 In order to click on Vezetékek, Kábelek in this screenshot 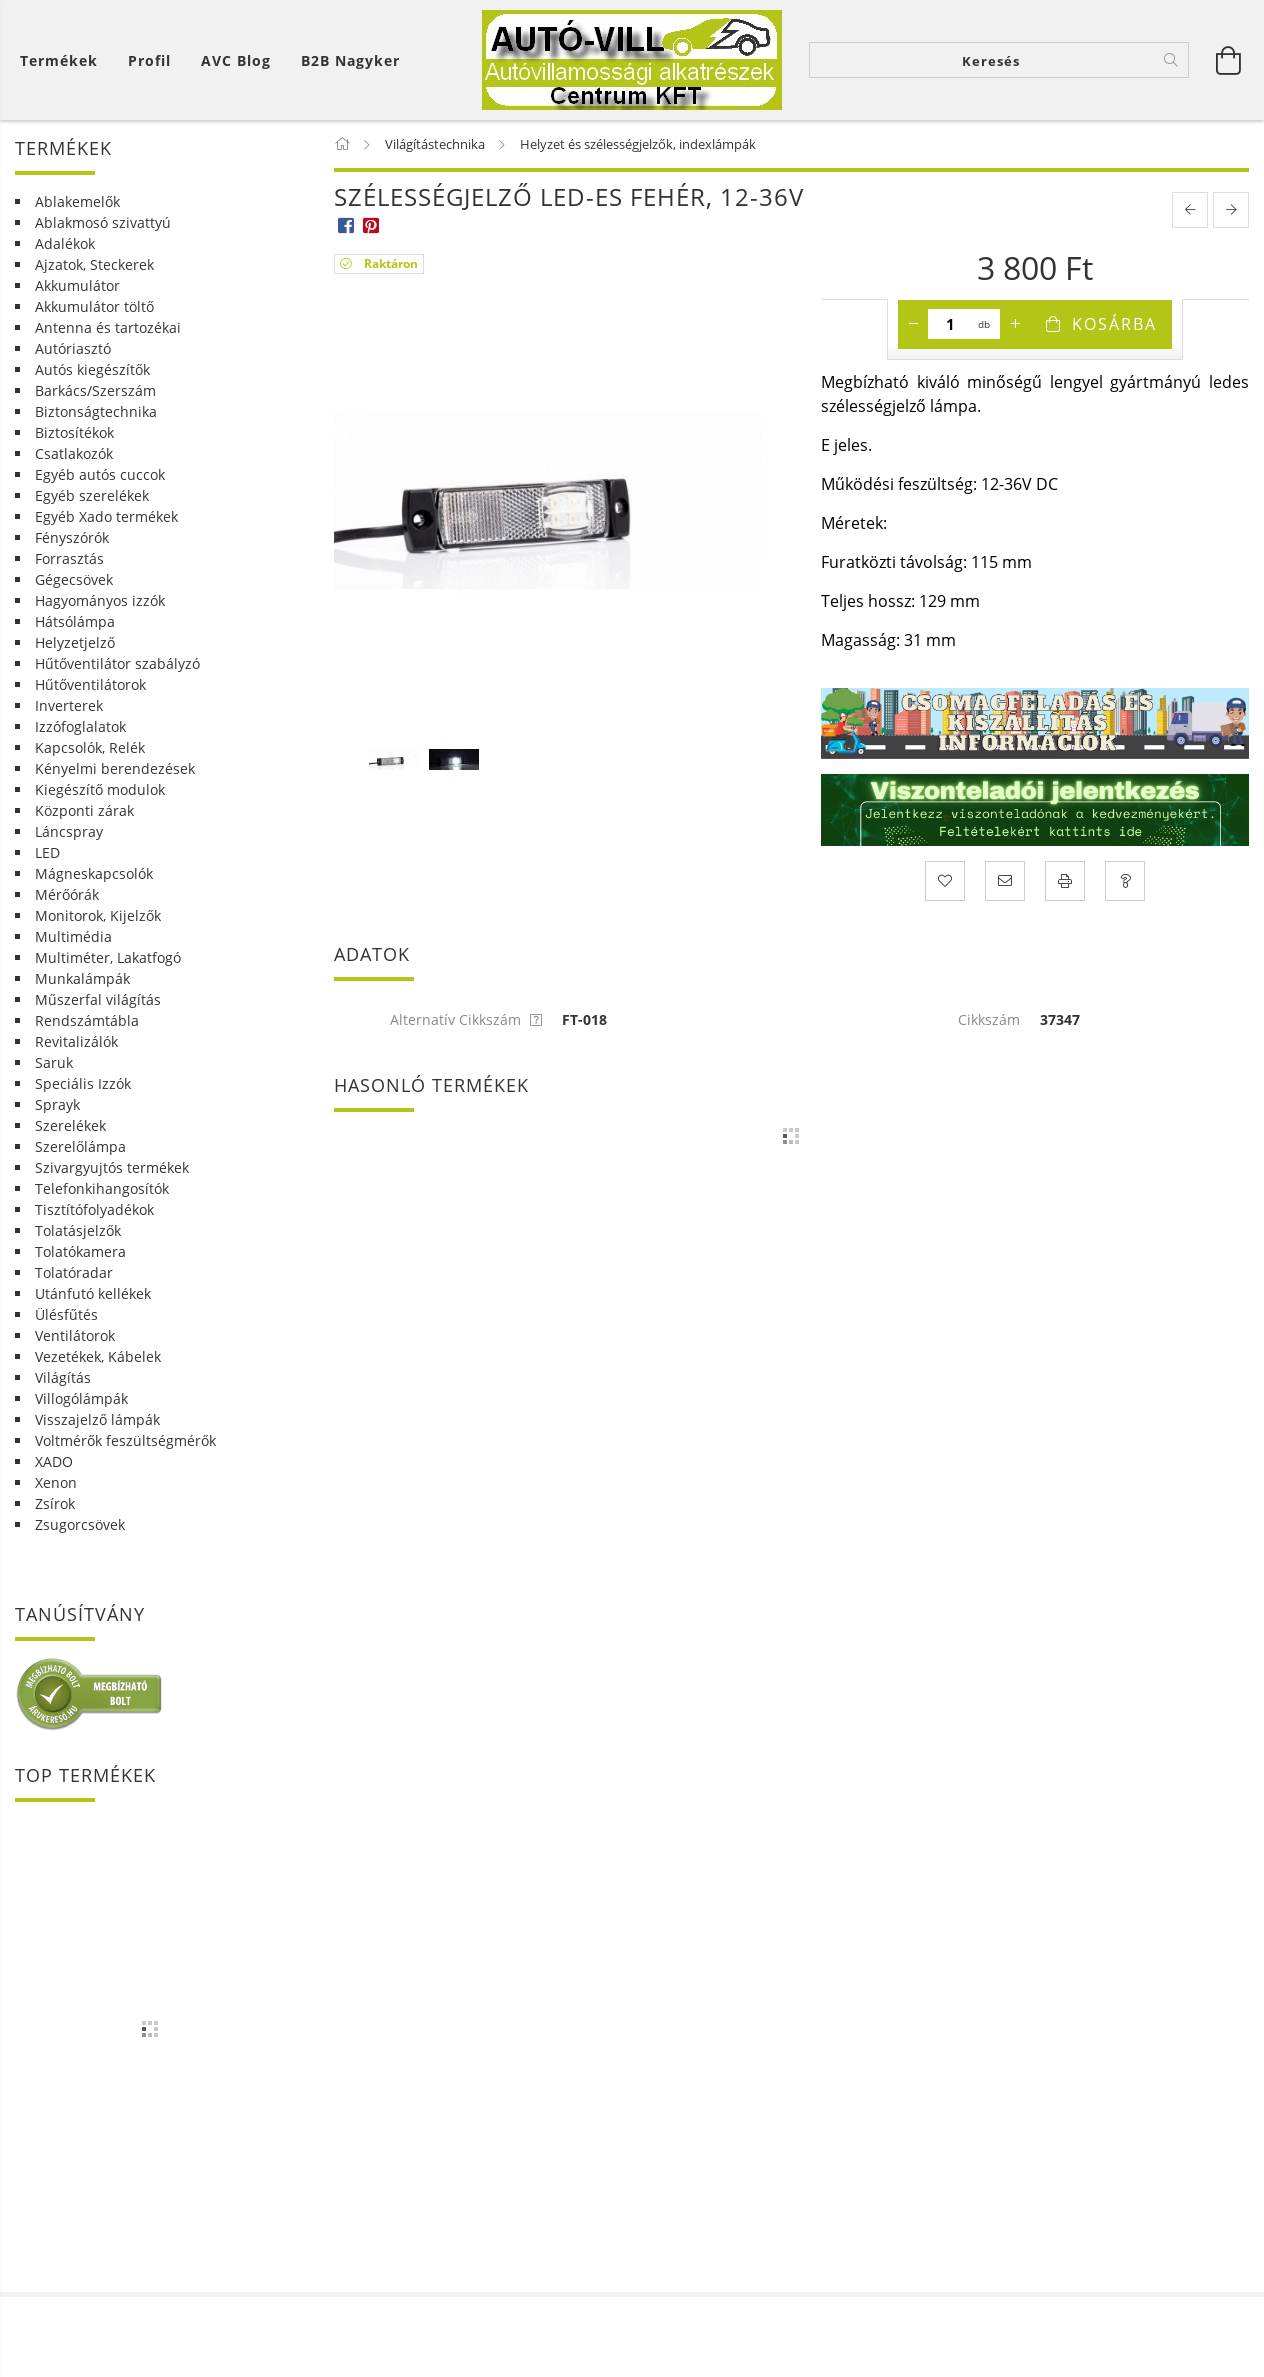, I will do `click(98, 1356)`.